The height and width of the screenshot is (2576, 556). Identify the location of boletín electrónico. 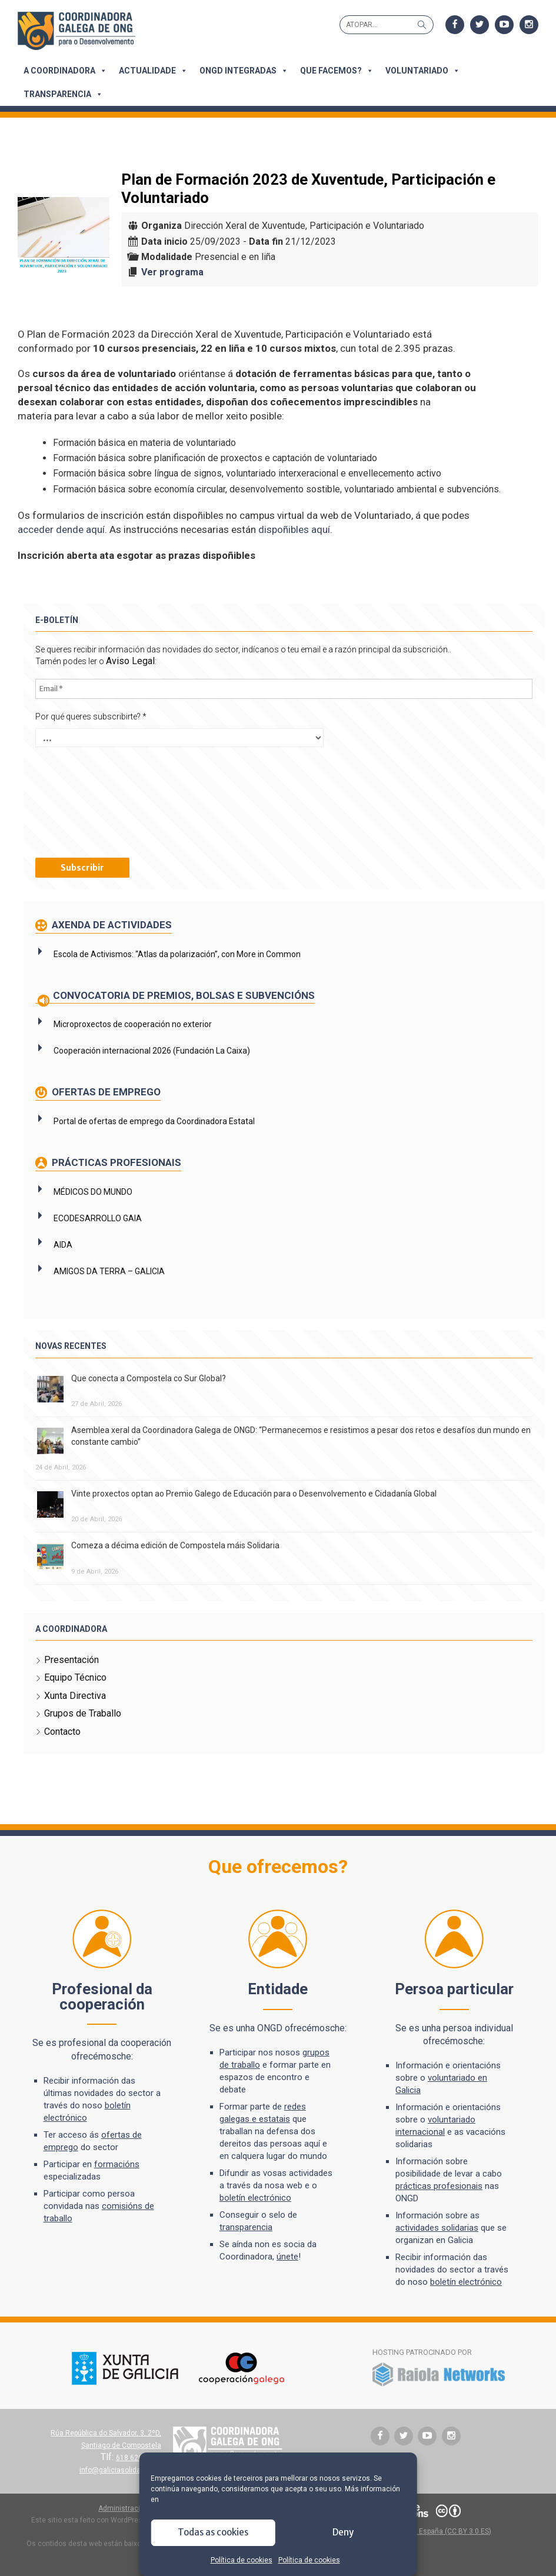
(255, 2197).